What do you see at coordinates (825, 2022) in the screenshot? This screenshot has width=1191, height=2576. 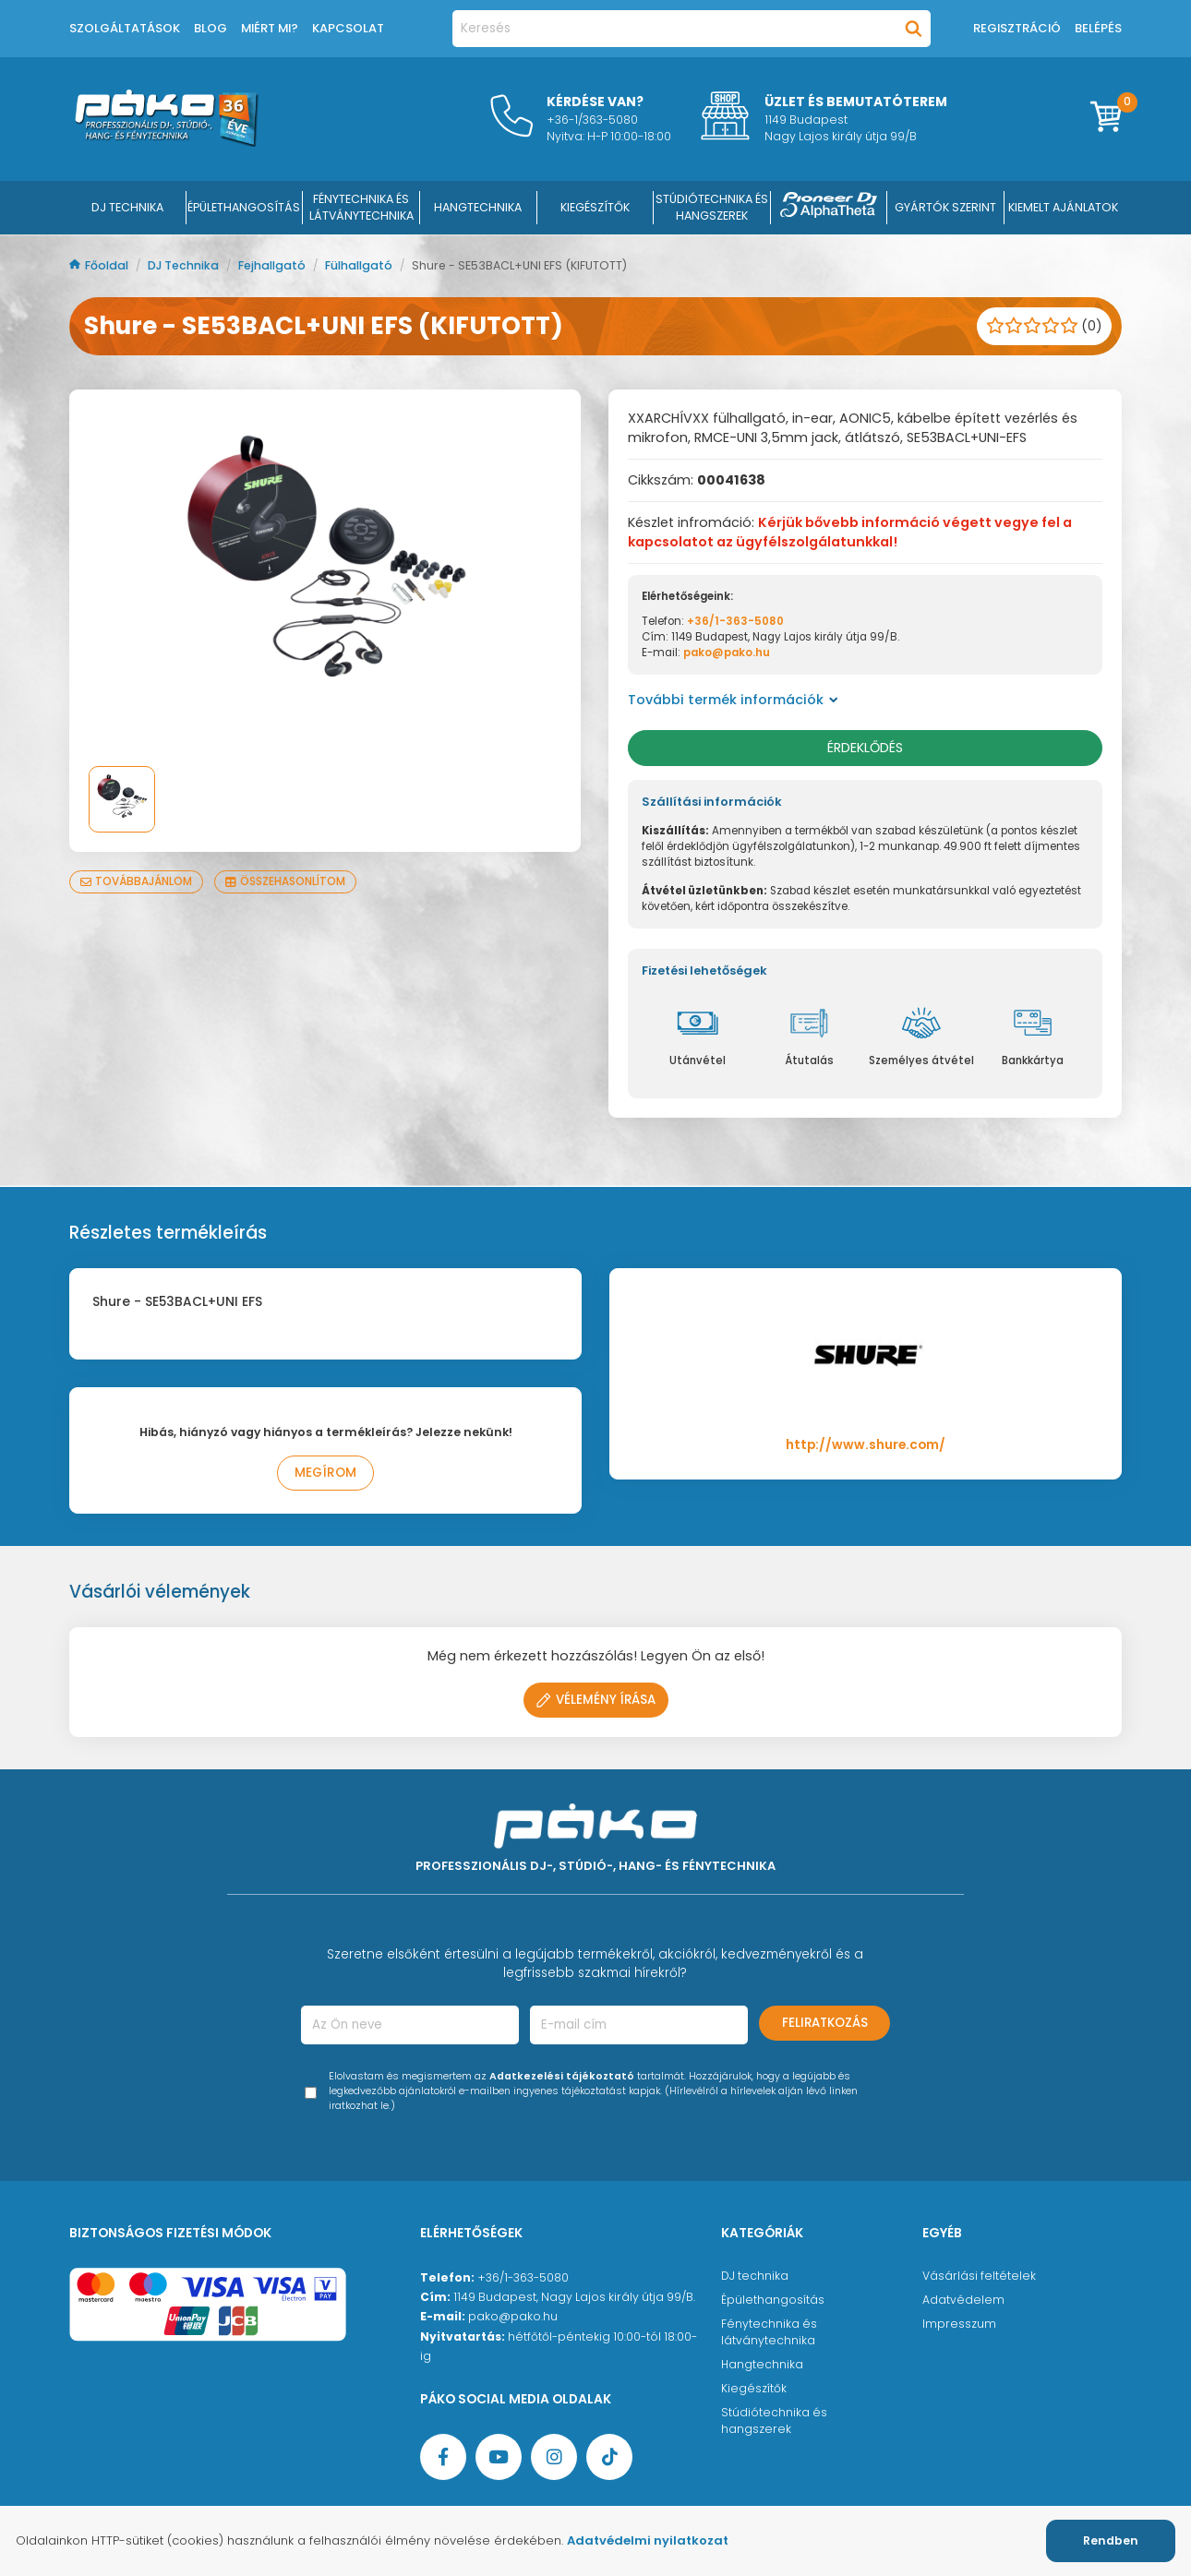 I see `Feliratkozás` at bounding box center [825, 2022].